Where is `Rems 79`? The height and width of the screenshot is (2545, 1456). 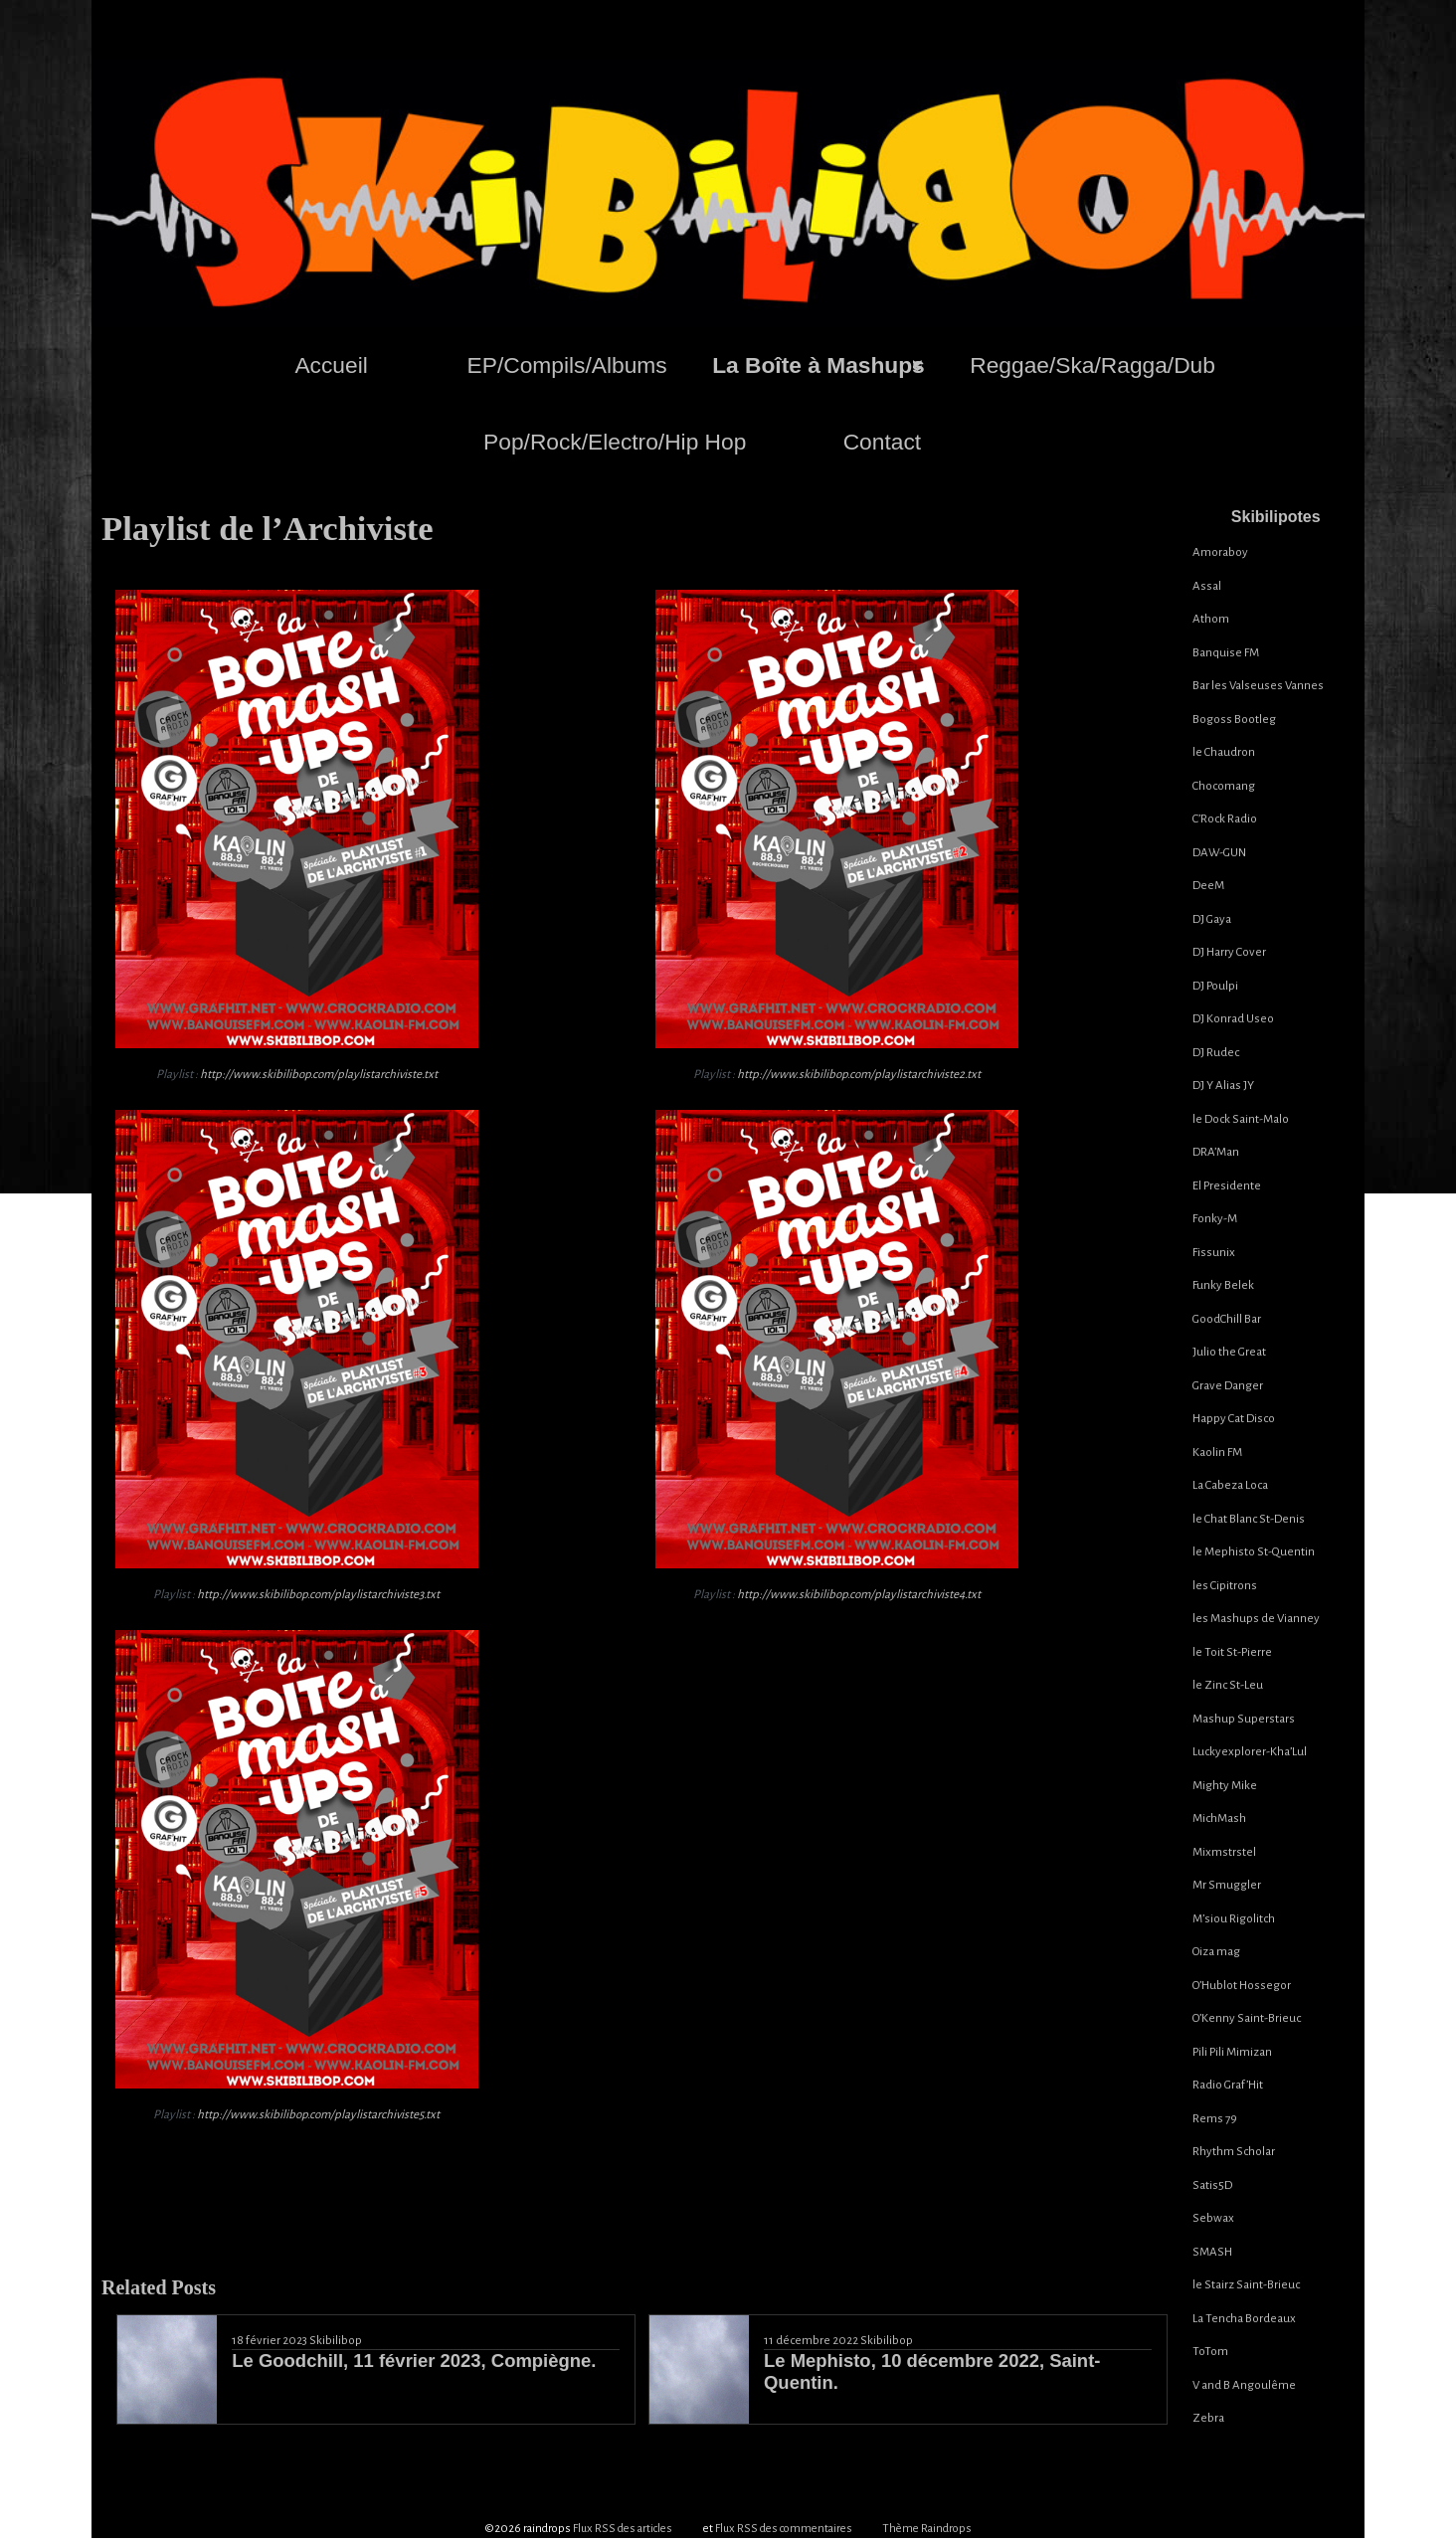 Rems 79 is located at coordinates (1214, 2118).